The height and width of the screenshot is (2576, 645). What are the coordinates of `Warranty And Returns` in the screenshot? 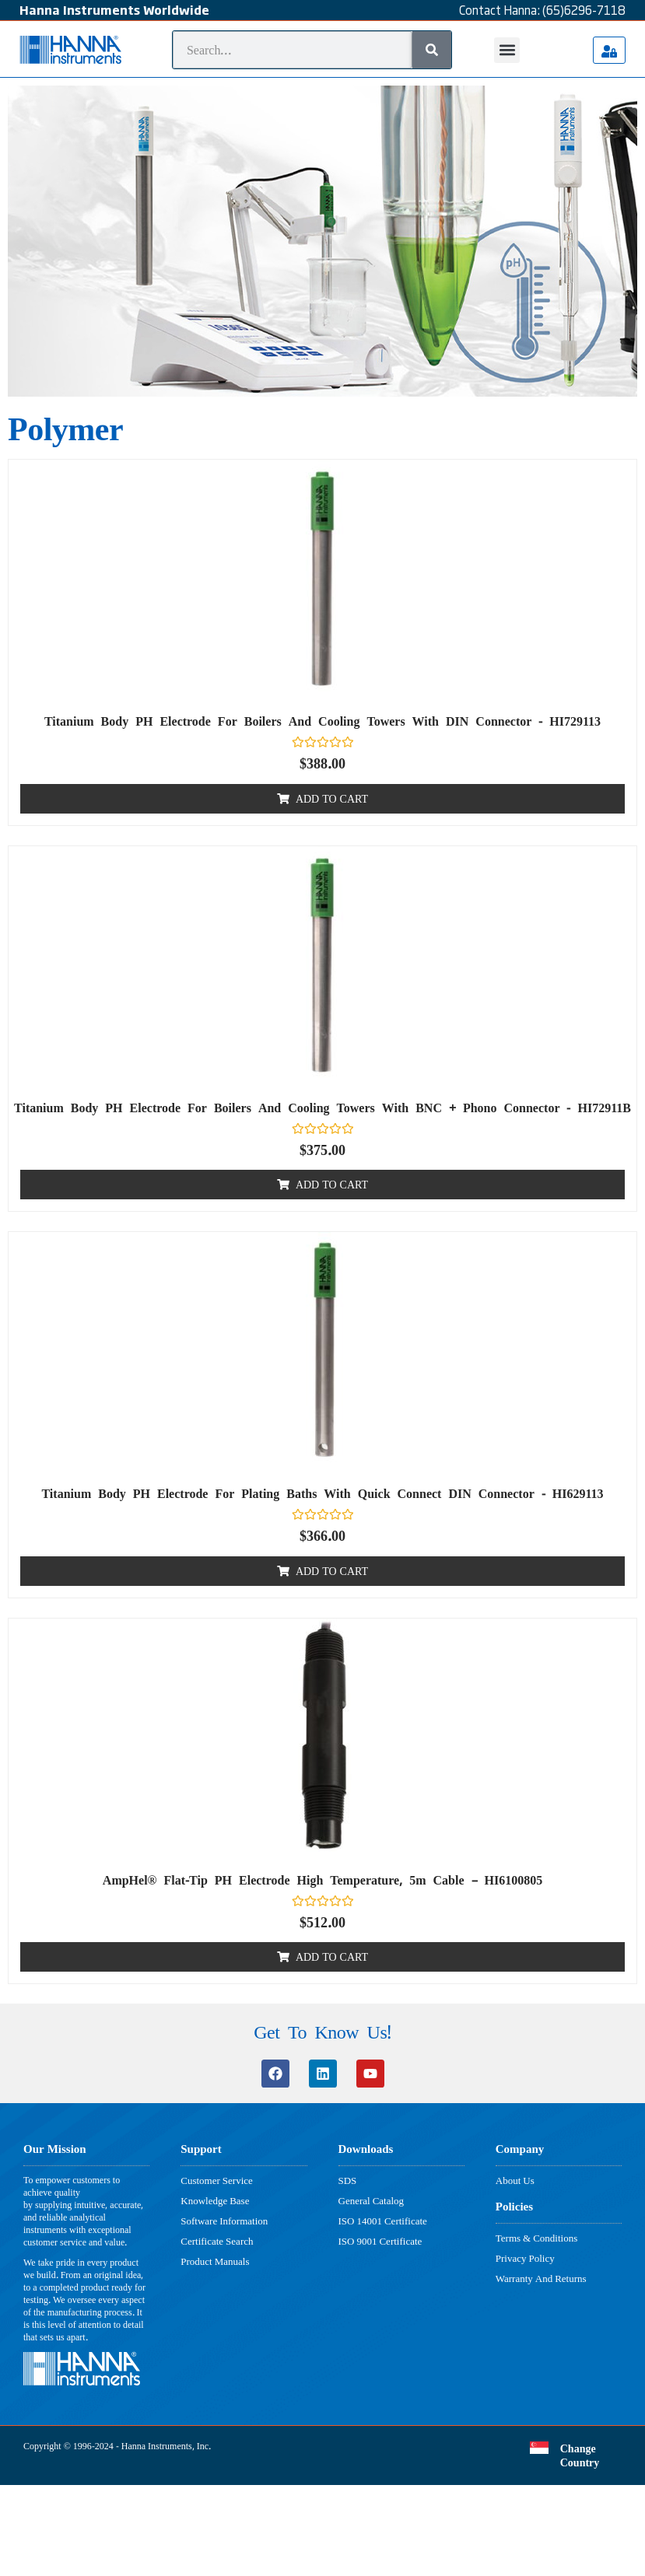 It's located at (541, 2278).